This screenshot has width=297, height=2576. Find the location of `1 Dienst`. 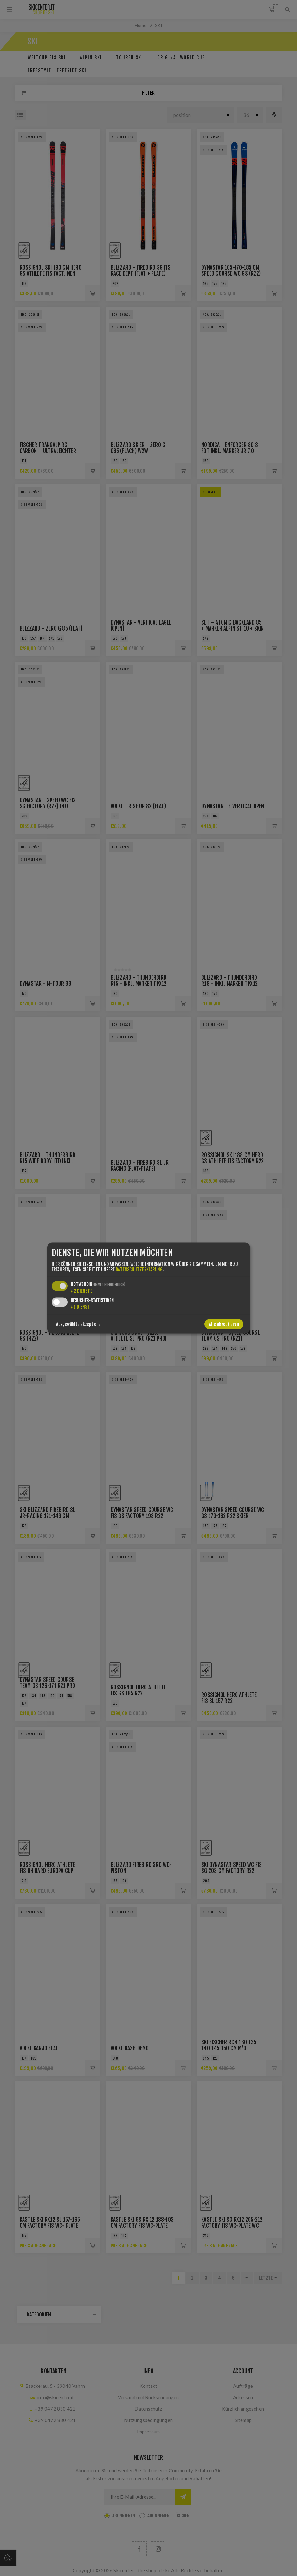

1 Dienst is located at coordinates (80, 1306).